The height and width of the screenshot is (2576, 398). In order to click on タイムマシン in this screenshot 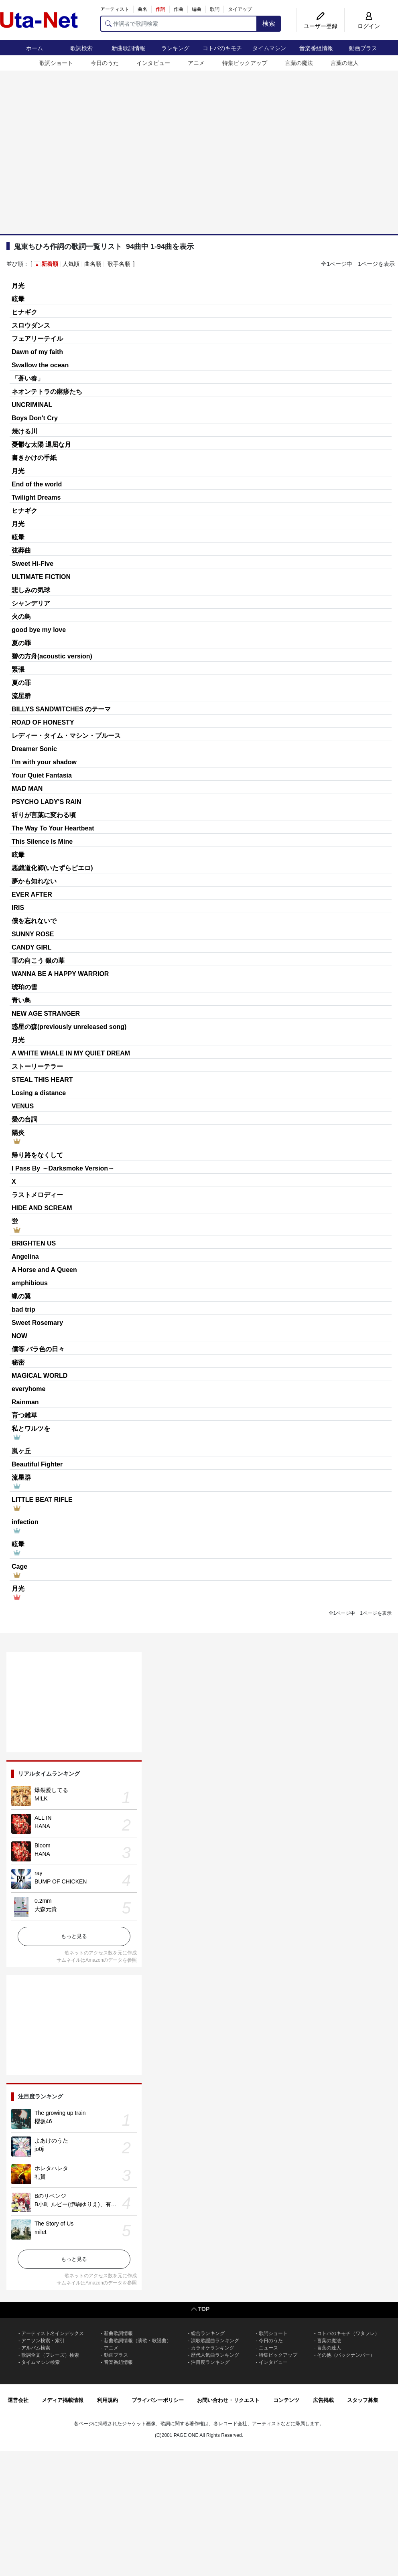, I will do `click(269, 48)`.